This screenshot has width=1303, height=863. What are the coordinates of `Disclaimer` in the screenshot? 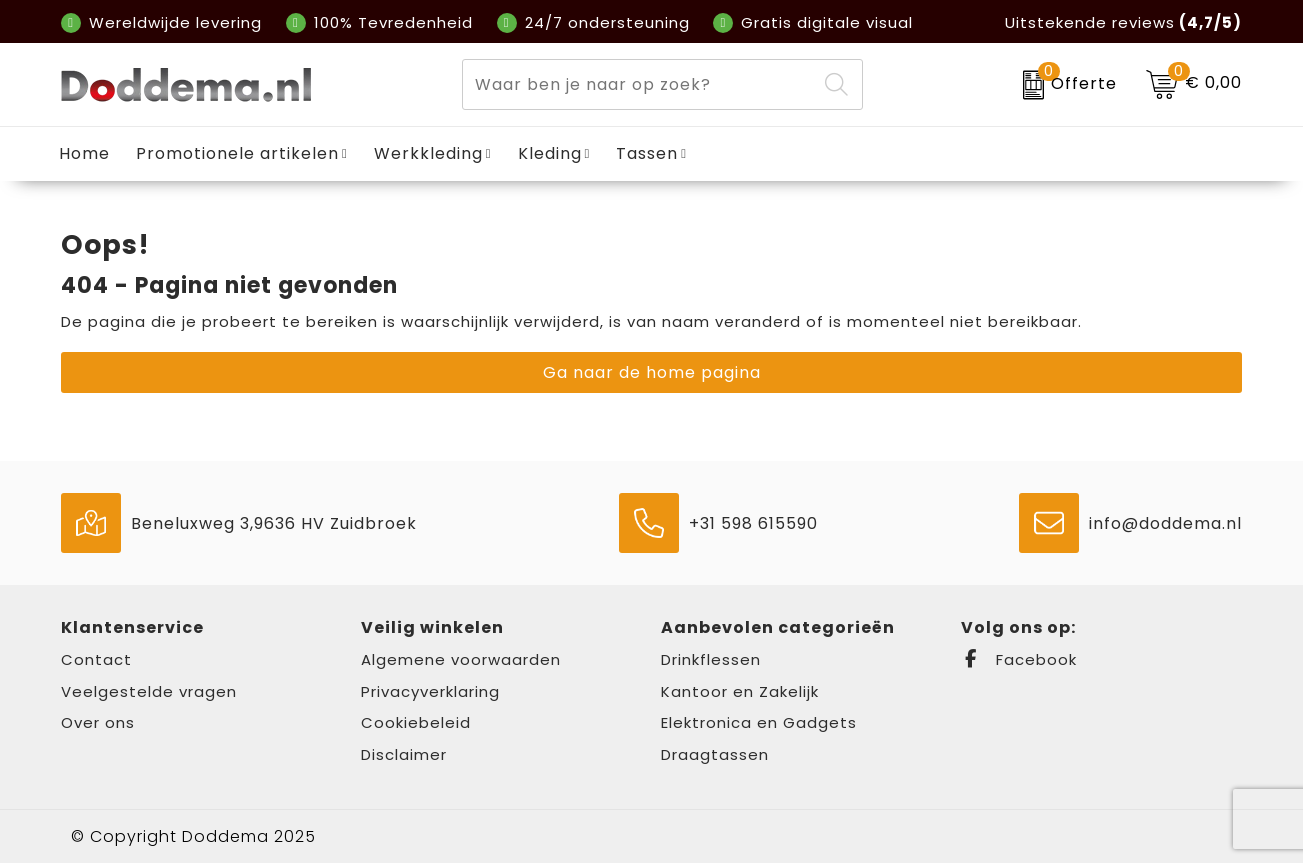 It's located at (404, 754).